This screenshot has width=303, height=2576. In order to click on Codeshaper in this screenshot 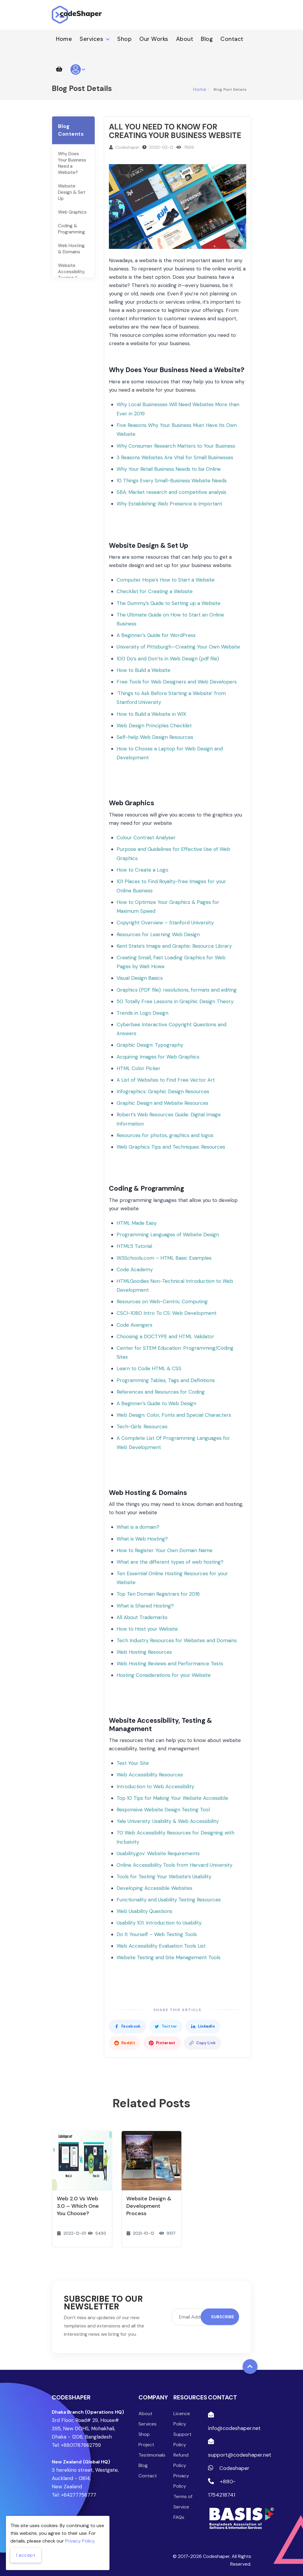, I will do `click(127, 147)`.